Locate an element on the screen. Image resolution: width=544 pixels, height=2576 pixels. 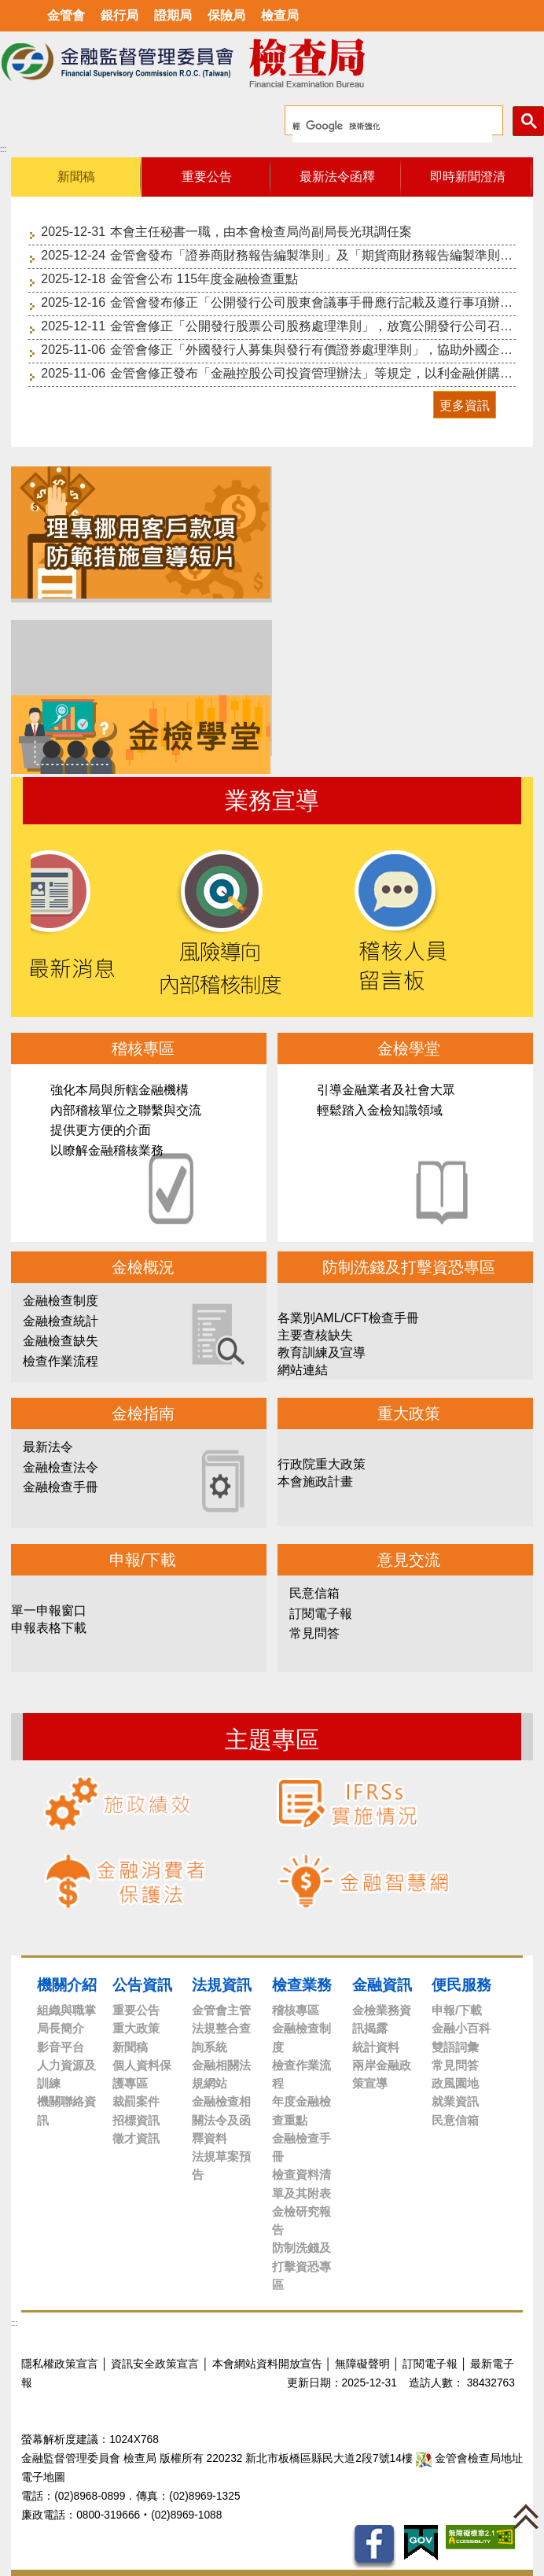
組織與職掌 is located at coordinates (66, 2010).